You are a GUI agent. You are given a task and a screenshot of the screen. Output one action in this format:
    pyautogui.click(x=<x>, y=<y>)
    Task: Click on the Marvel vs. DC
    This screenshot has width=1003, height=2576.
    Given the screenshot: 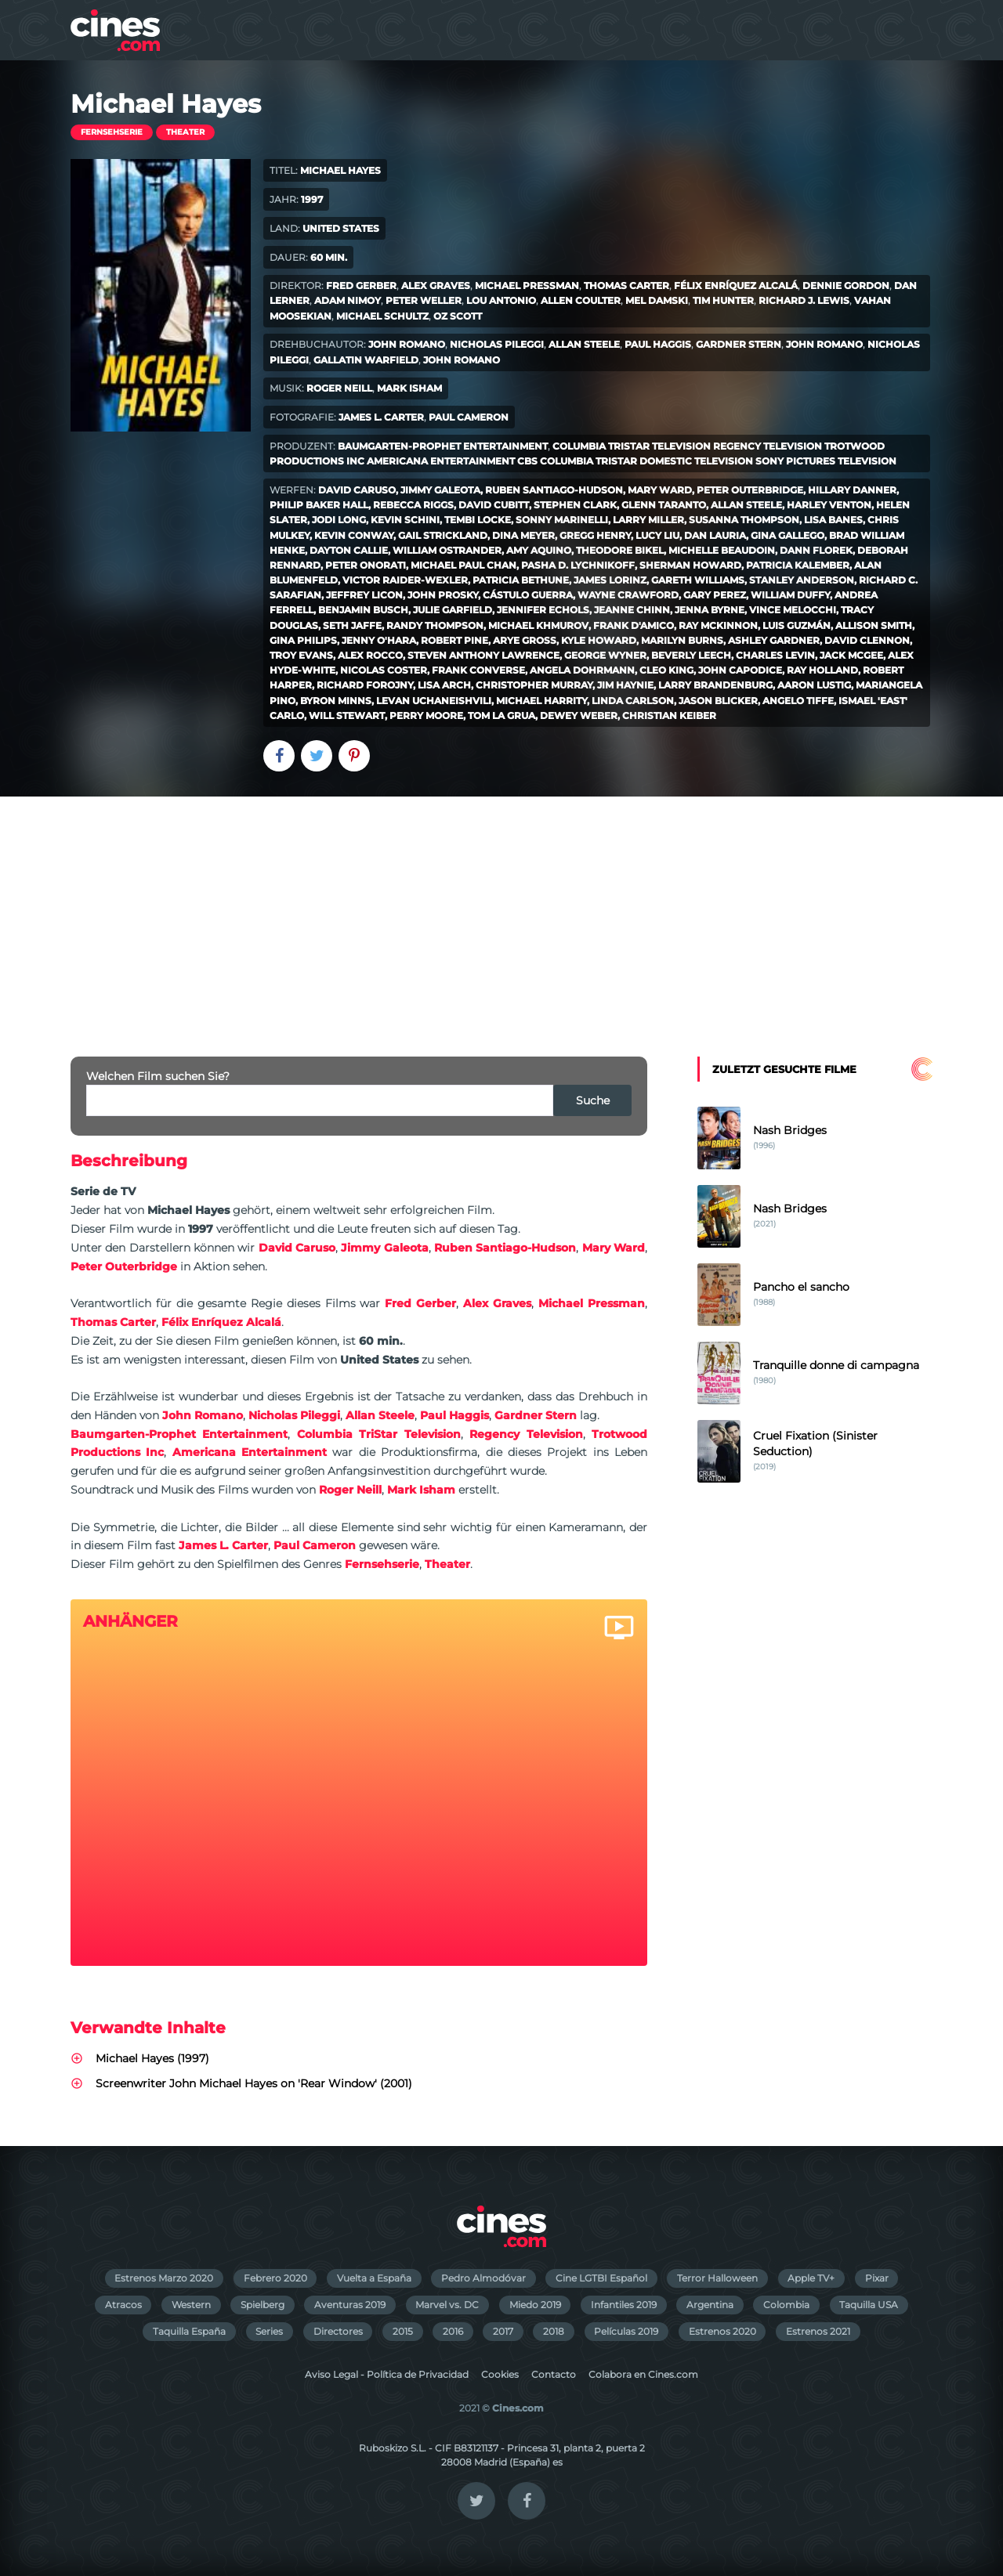 What is the action you would take?
    pyautogui.click(x=447, y=2304)
    